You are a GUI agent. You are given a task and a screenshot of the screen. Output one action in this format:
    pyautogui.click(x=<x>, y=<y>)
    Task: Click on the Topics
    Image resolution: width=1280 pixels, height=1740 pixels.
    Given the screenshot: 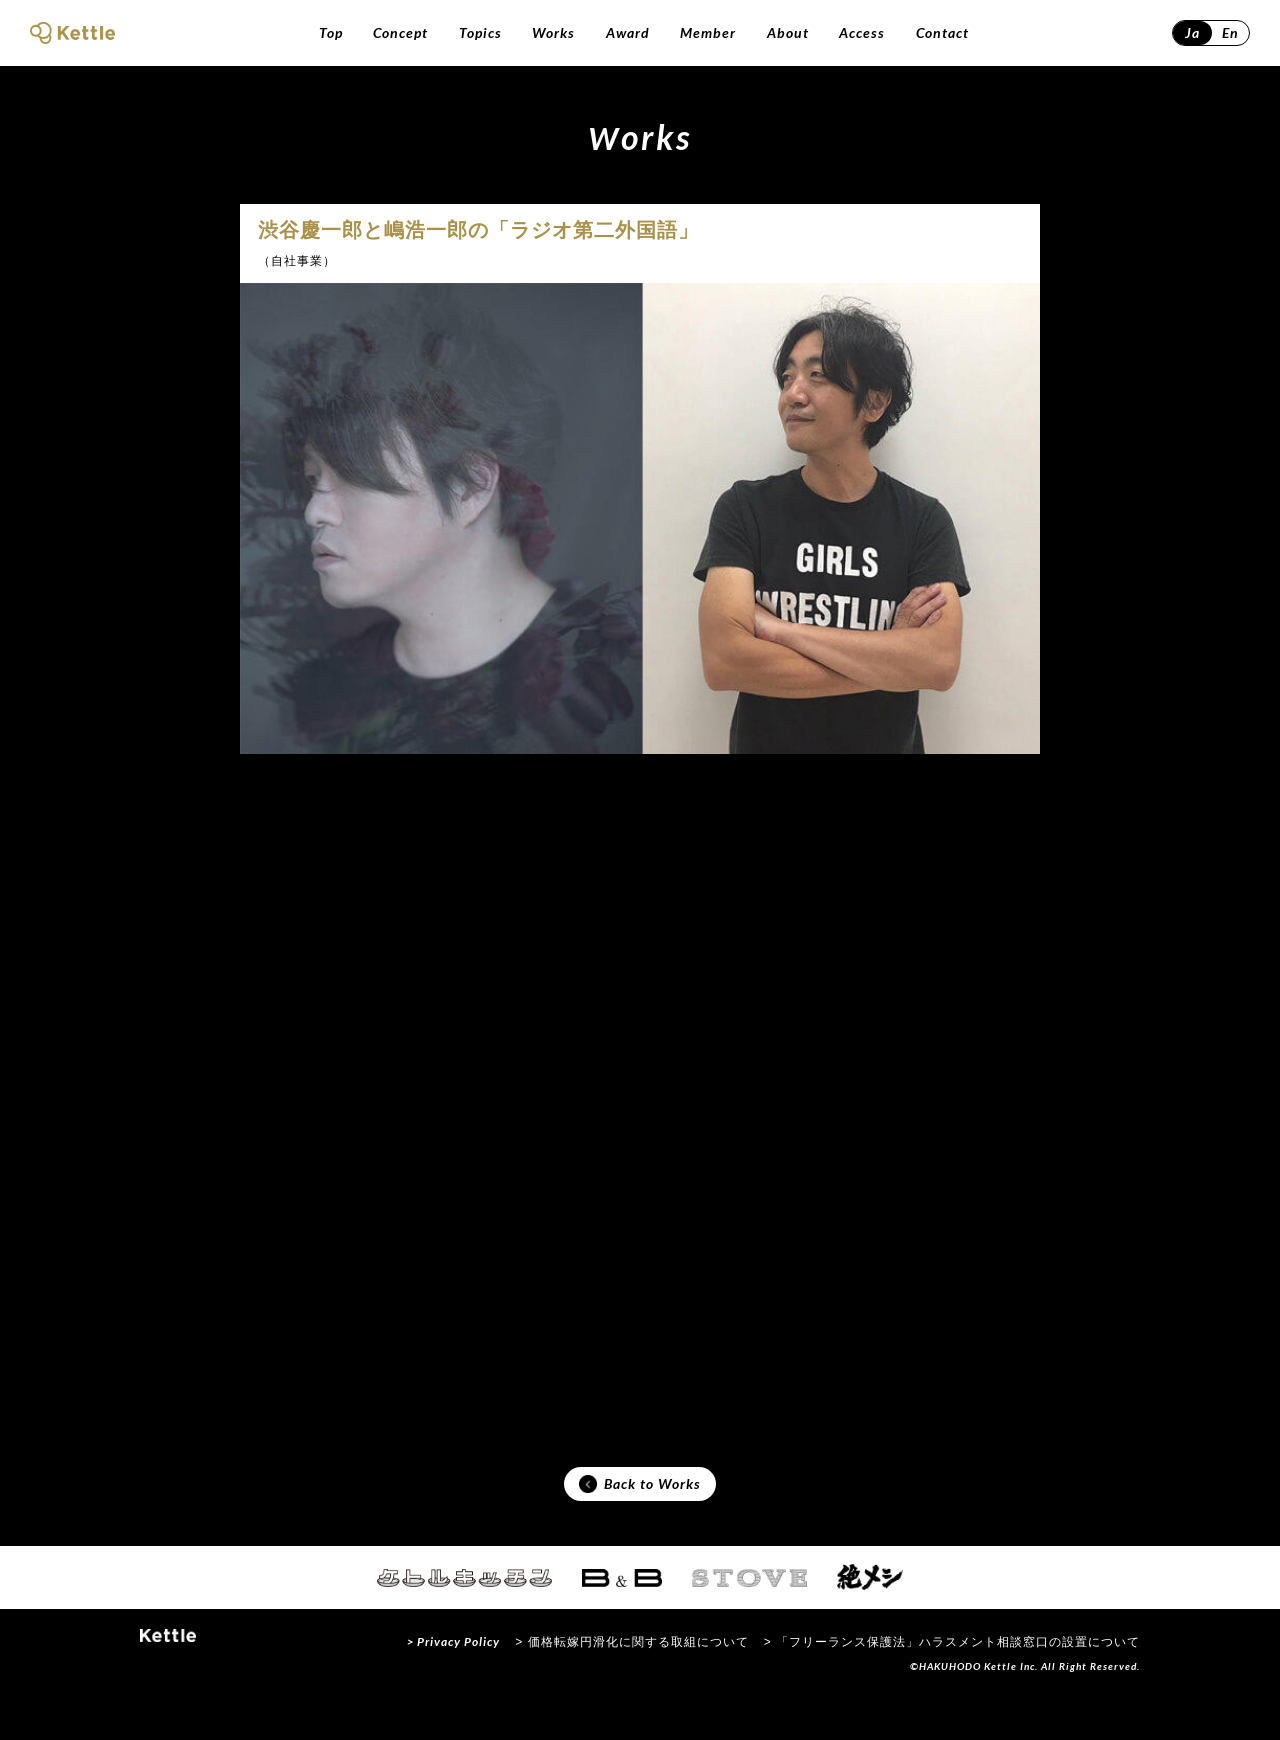 What is the action you would take?
    pyautogui.click(x=480, y=32)
    